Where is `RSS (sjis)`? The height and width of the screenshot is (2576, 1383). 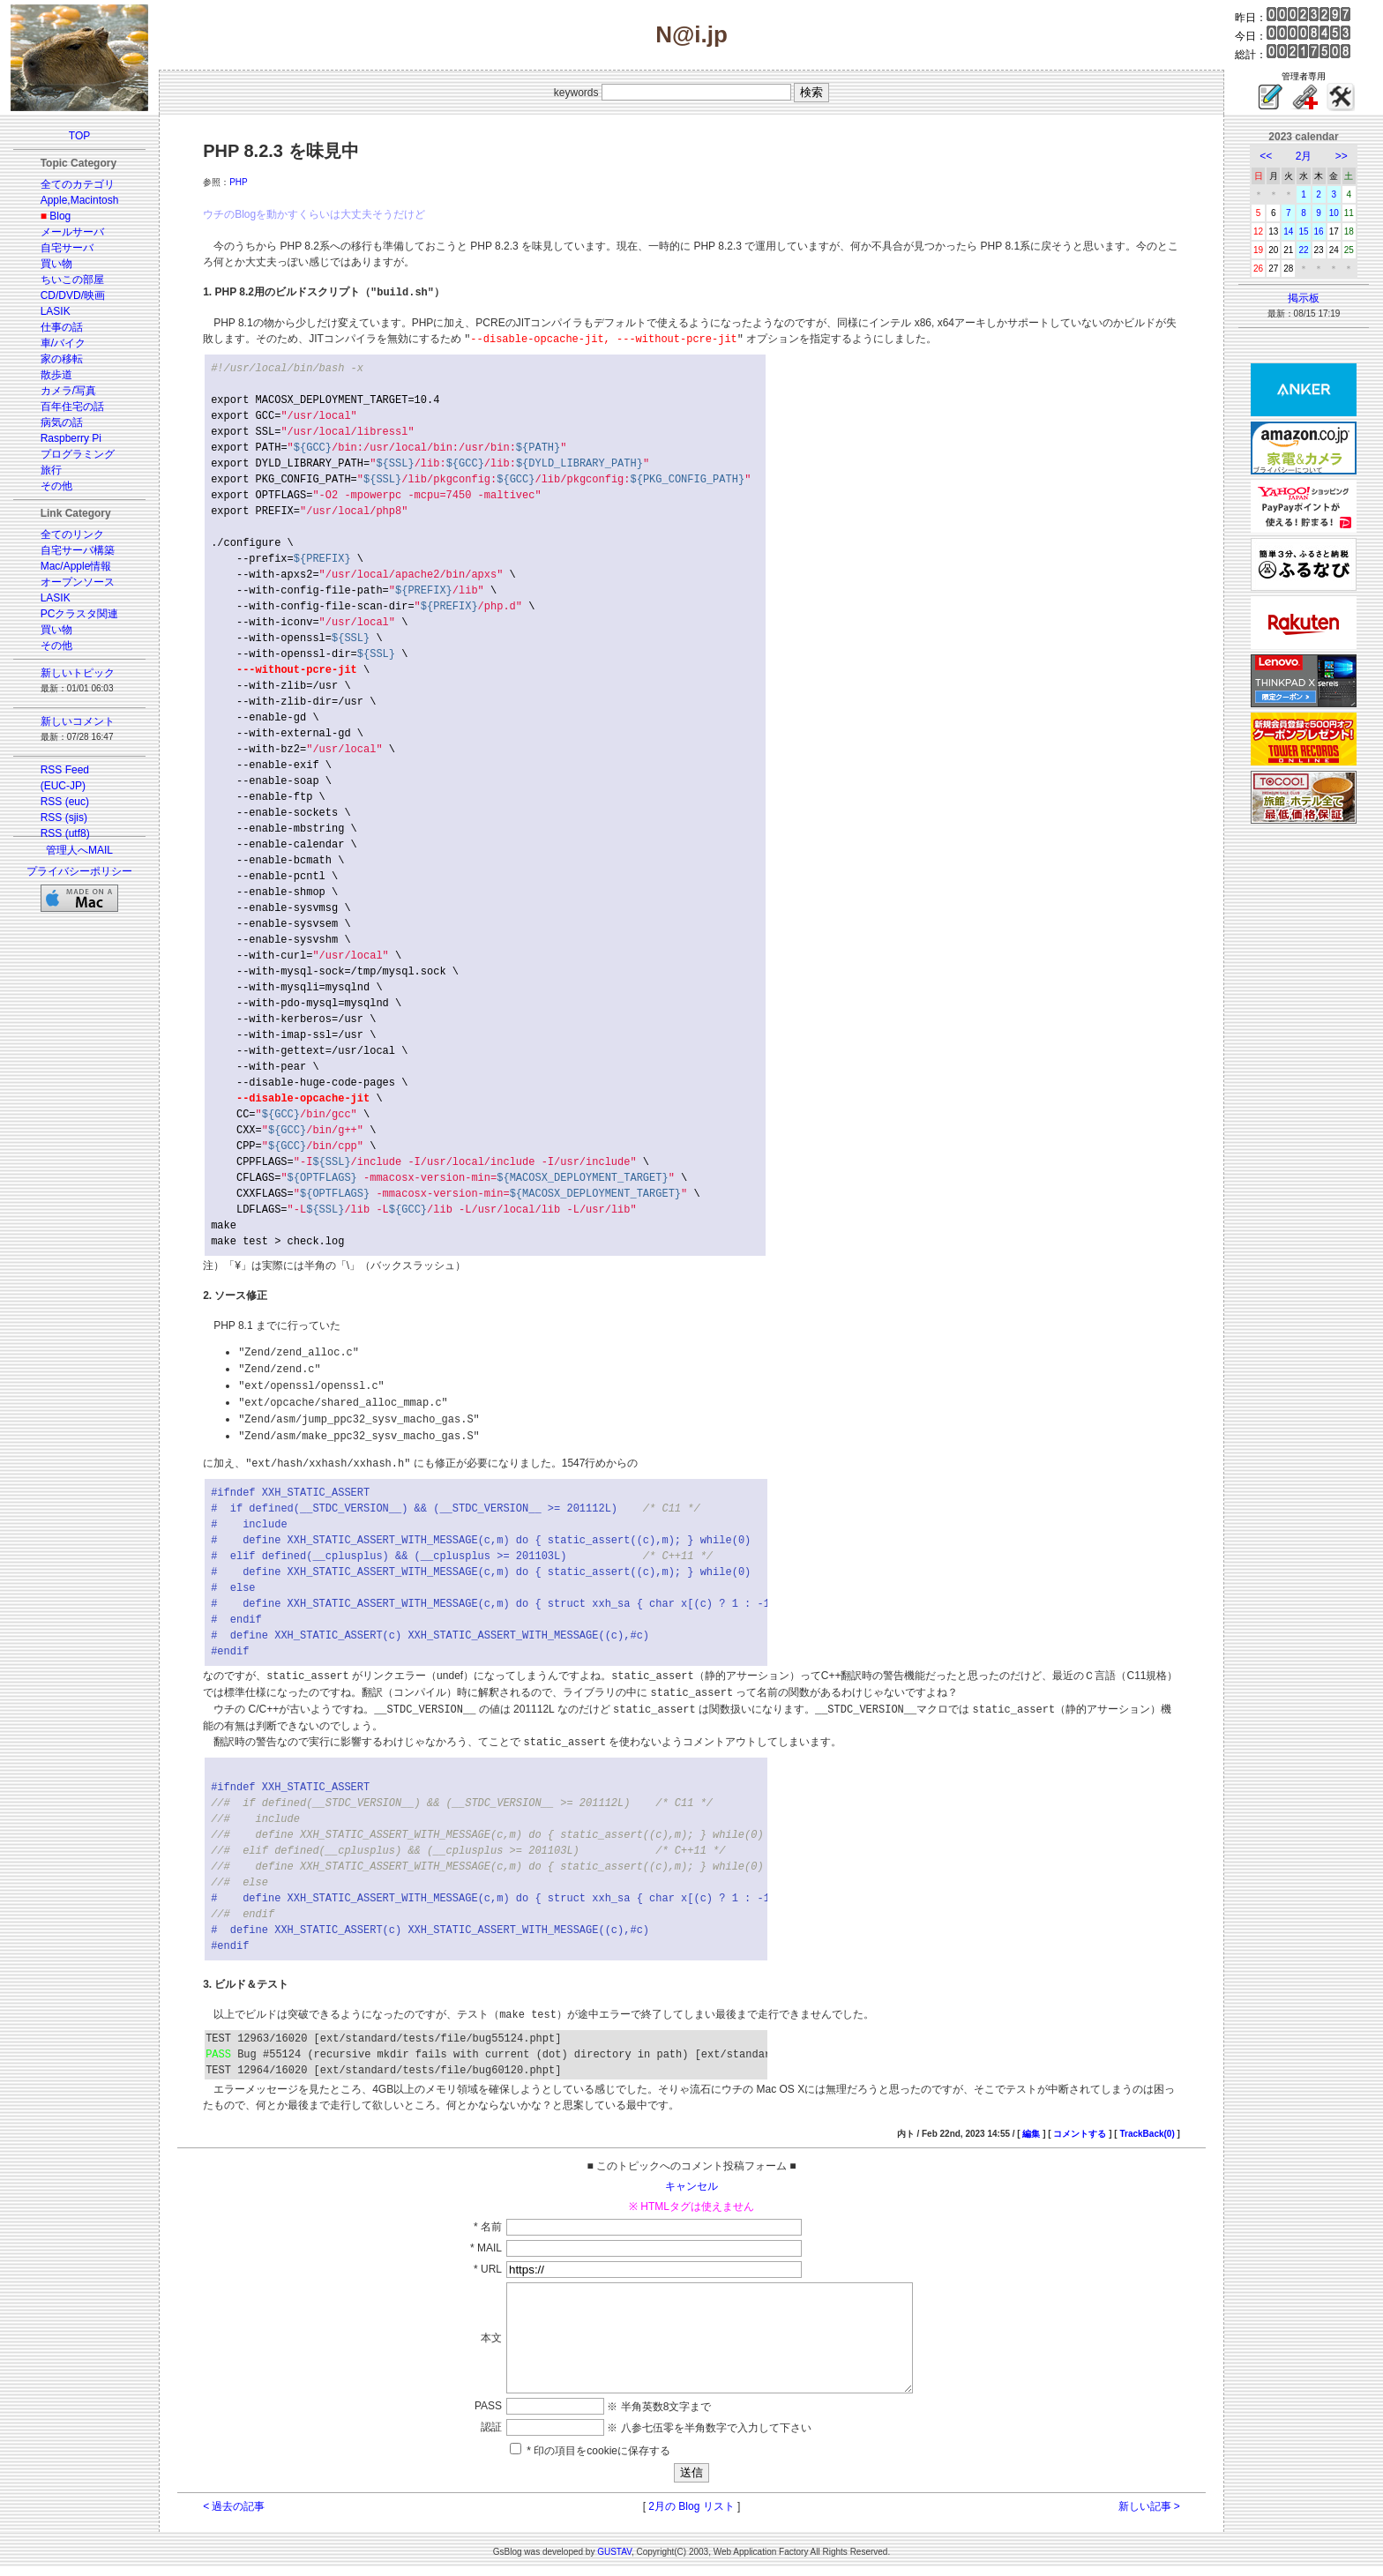 RSS (sjis) is located at coordinates (64, 817).